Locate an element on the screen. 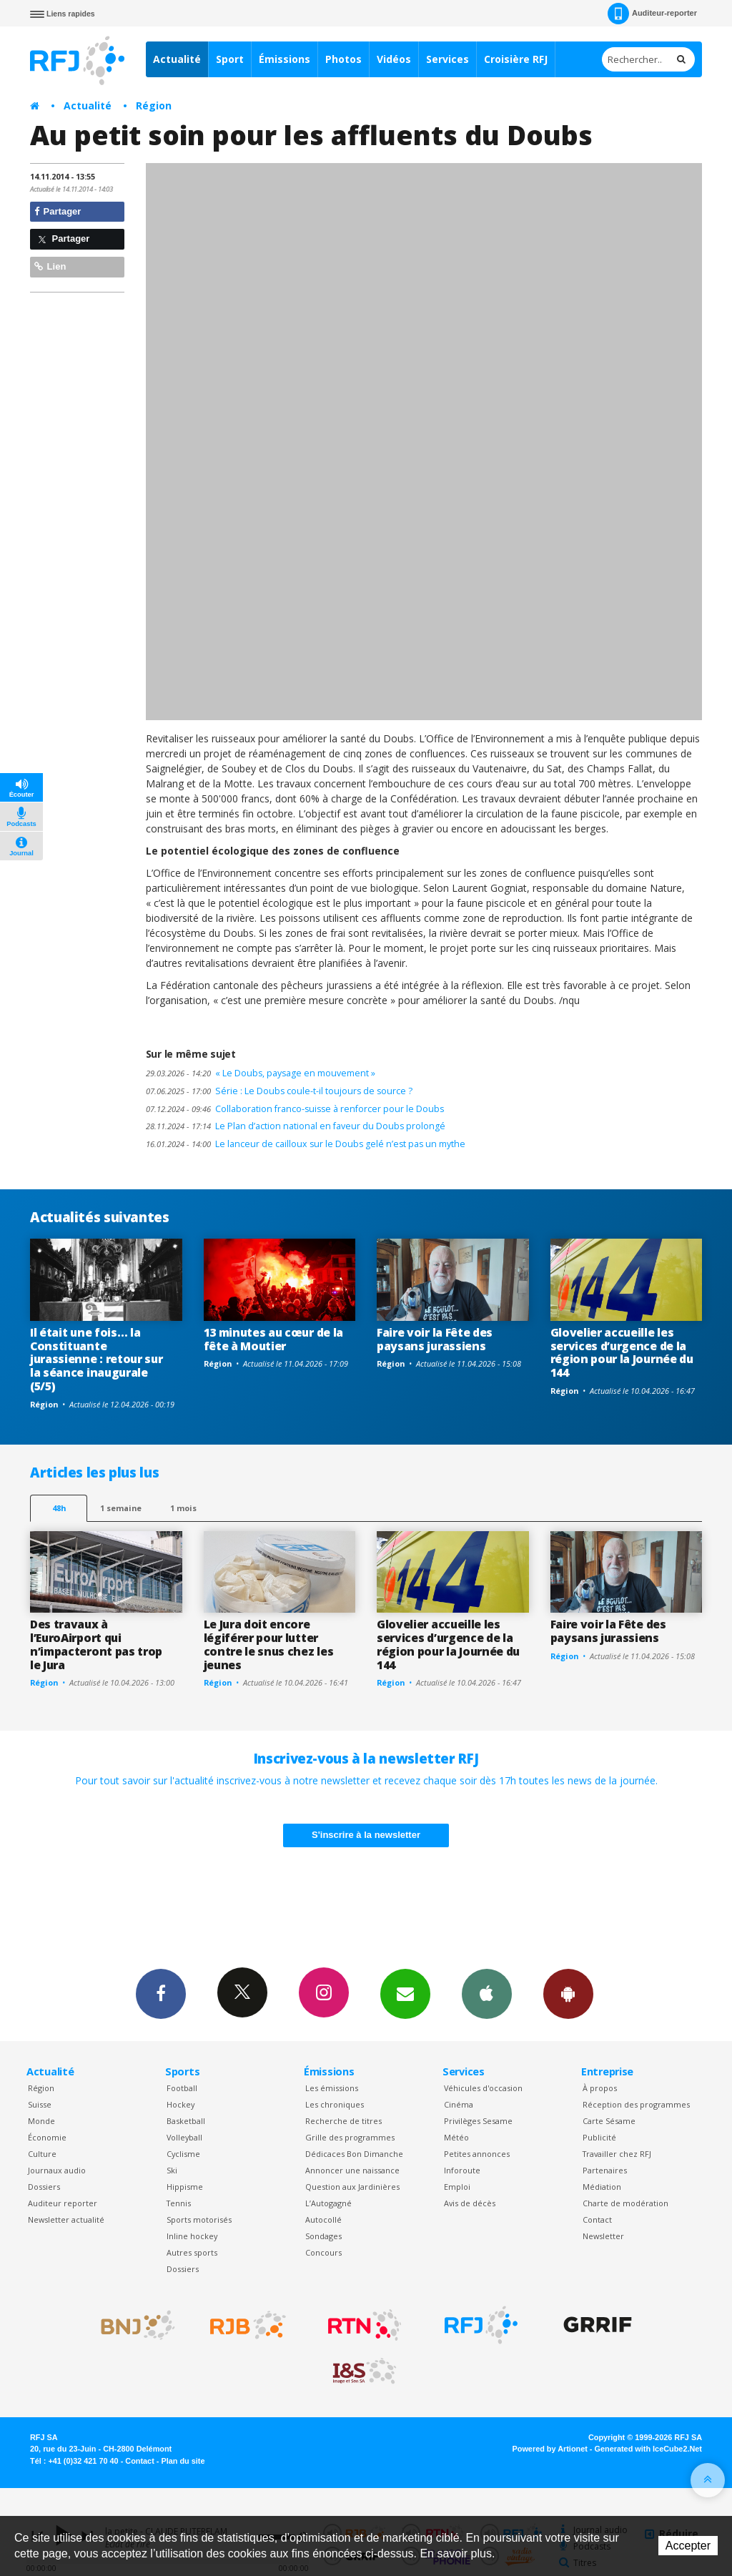 The width and height of the screenshot is (732, 2576). Culture is located at coordinates (42, 2153).